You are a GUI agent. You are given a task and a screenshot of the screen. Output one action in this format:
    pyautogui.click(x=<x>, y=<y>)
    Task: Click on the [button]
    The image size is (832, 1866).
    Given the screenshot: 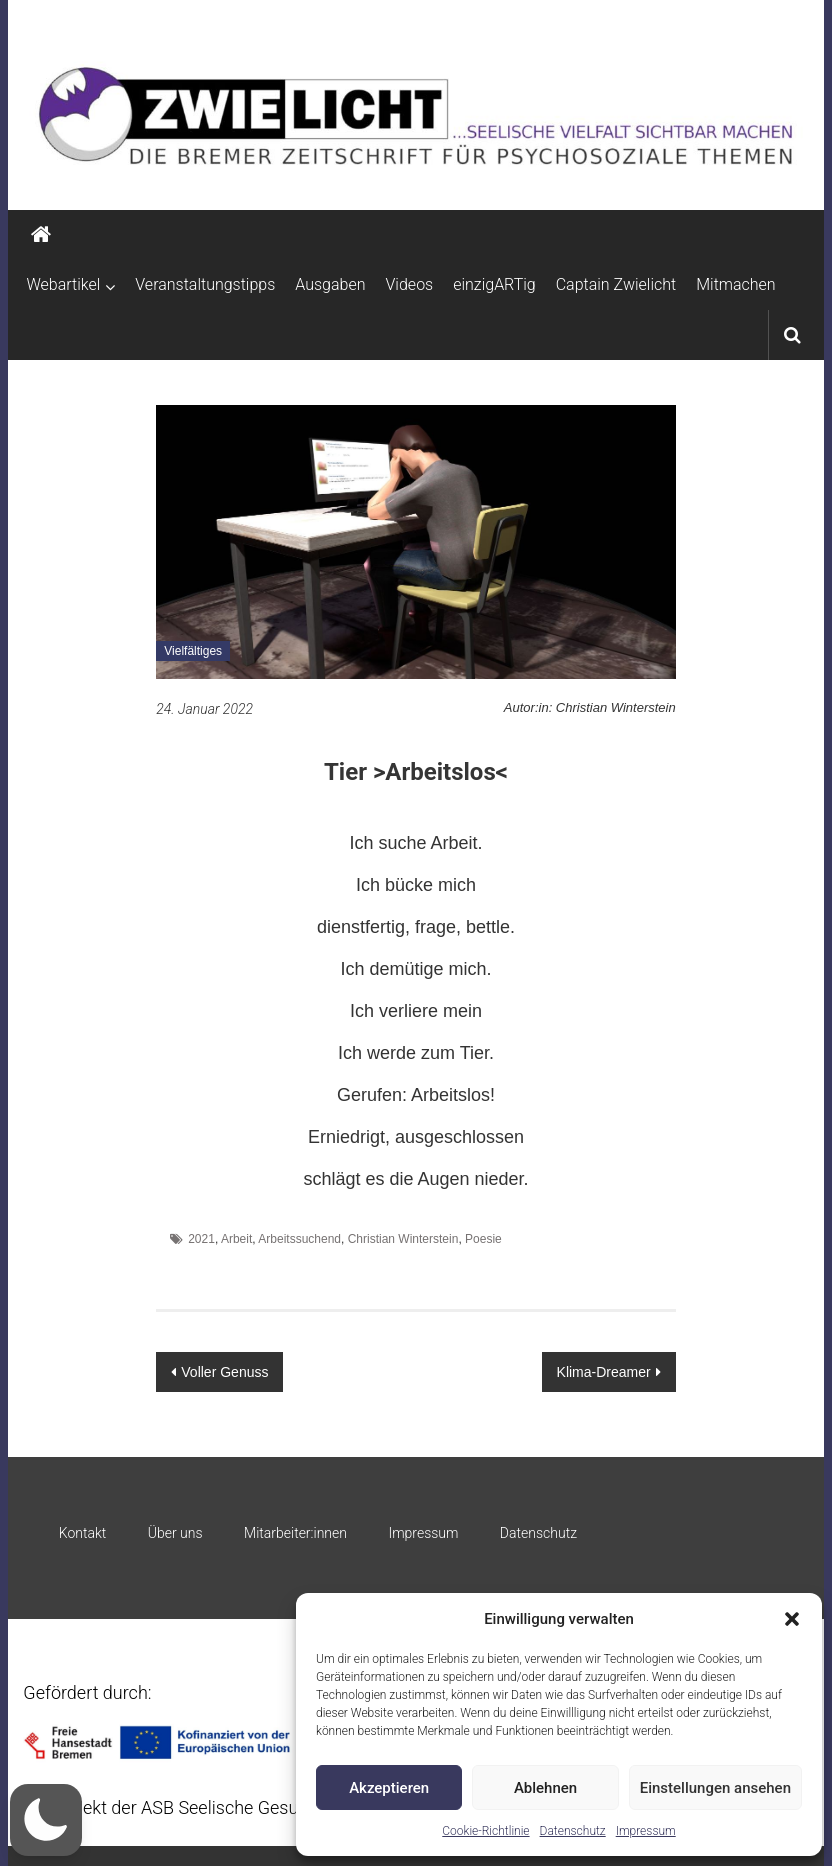 What is the action you would take?
    pyautogui.click(x=792, y=1619)
    